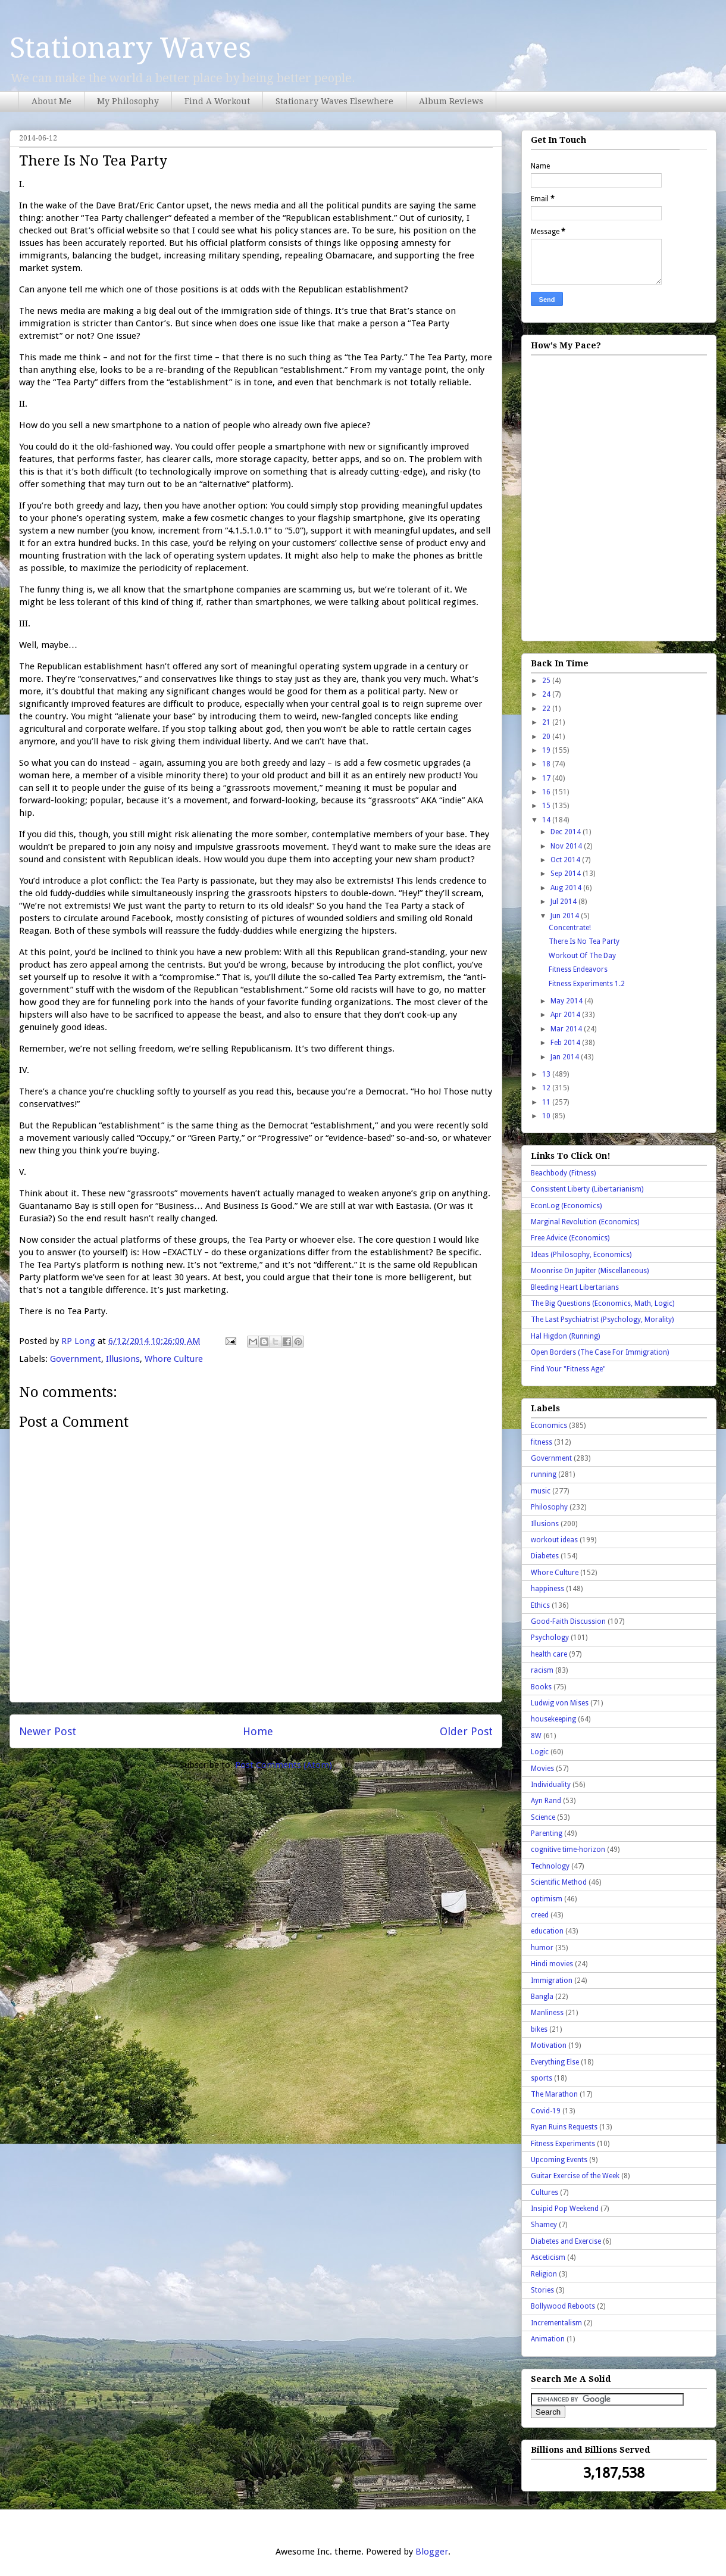  I want to click on Aug 2014, so click(566, 888).